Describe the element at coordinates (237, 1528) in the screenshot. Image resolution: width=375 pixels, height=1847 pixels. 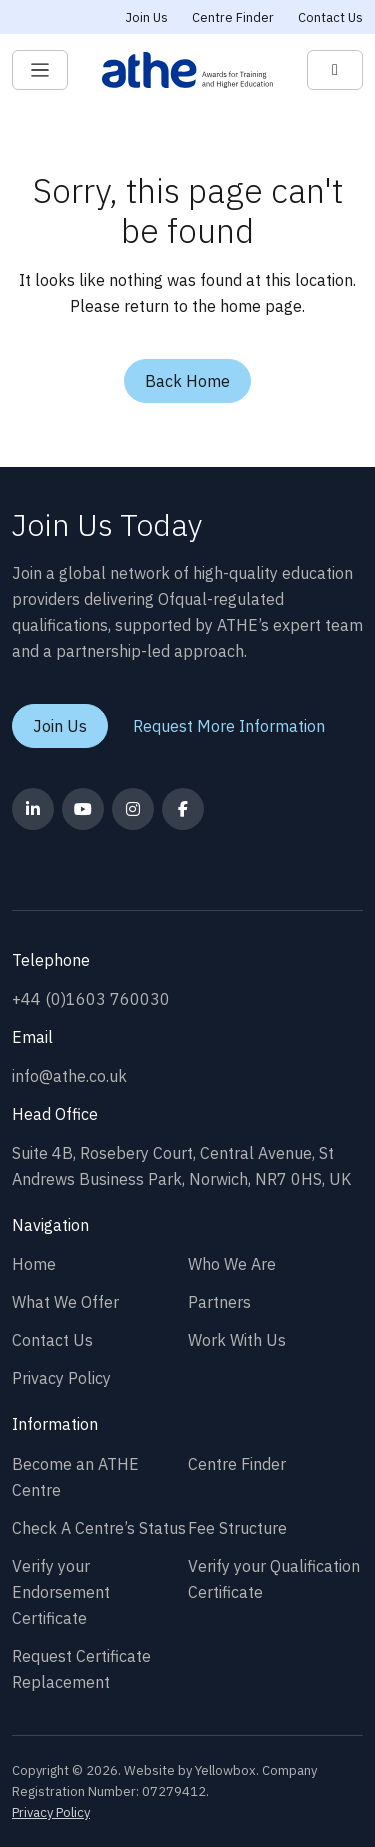
I see `Fee Structure` at that location.